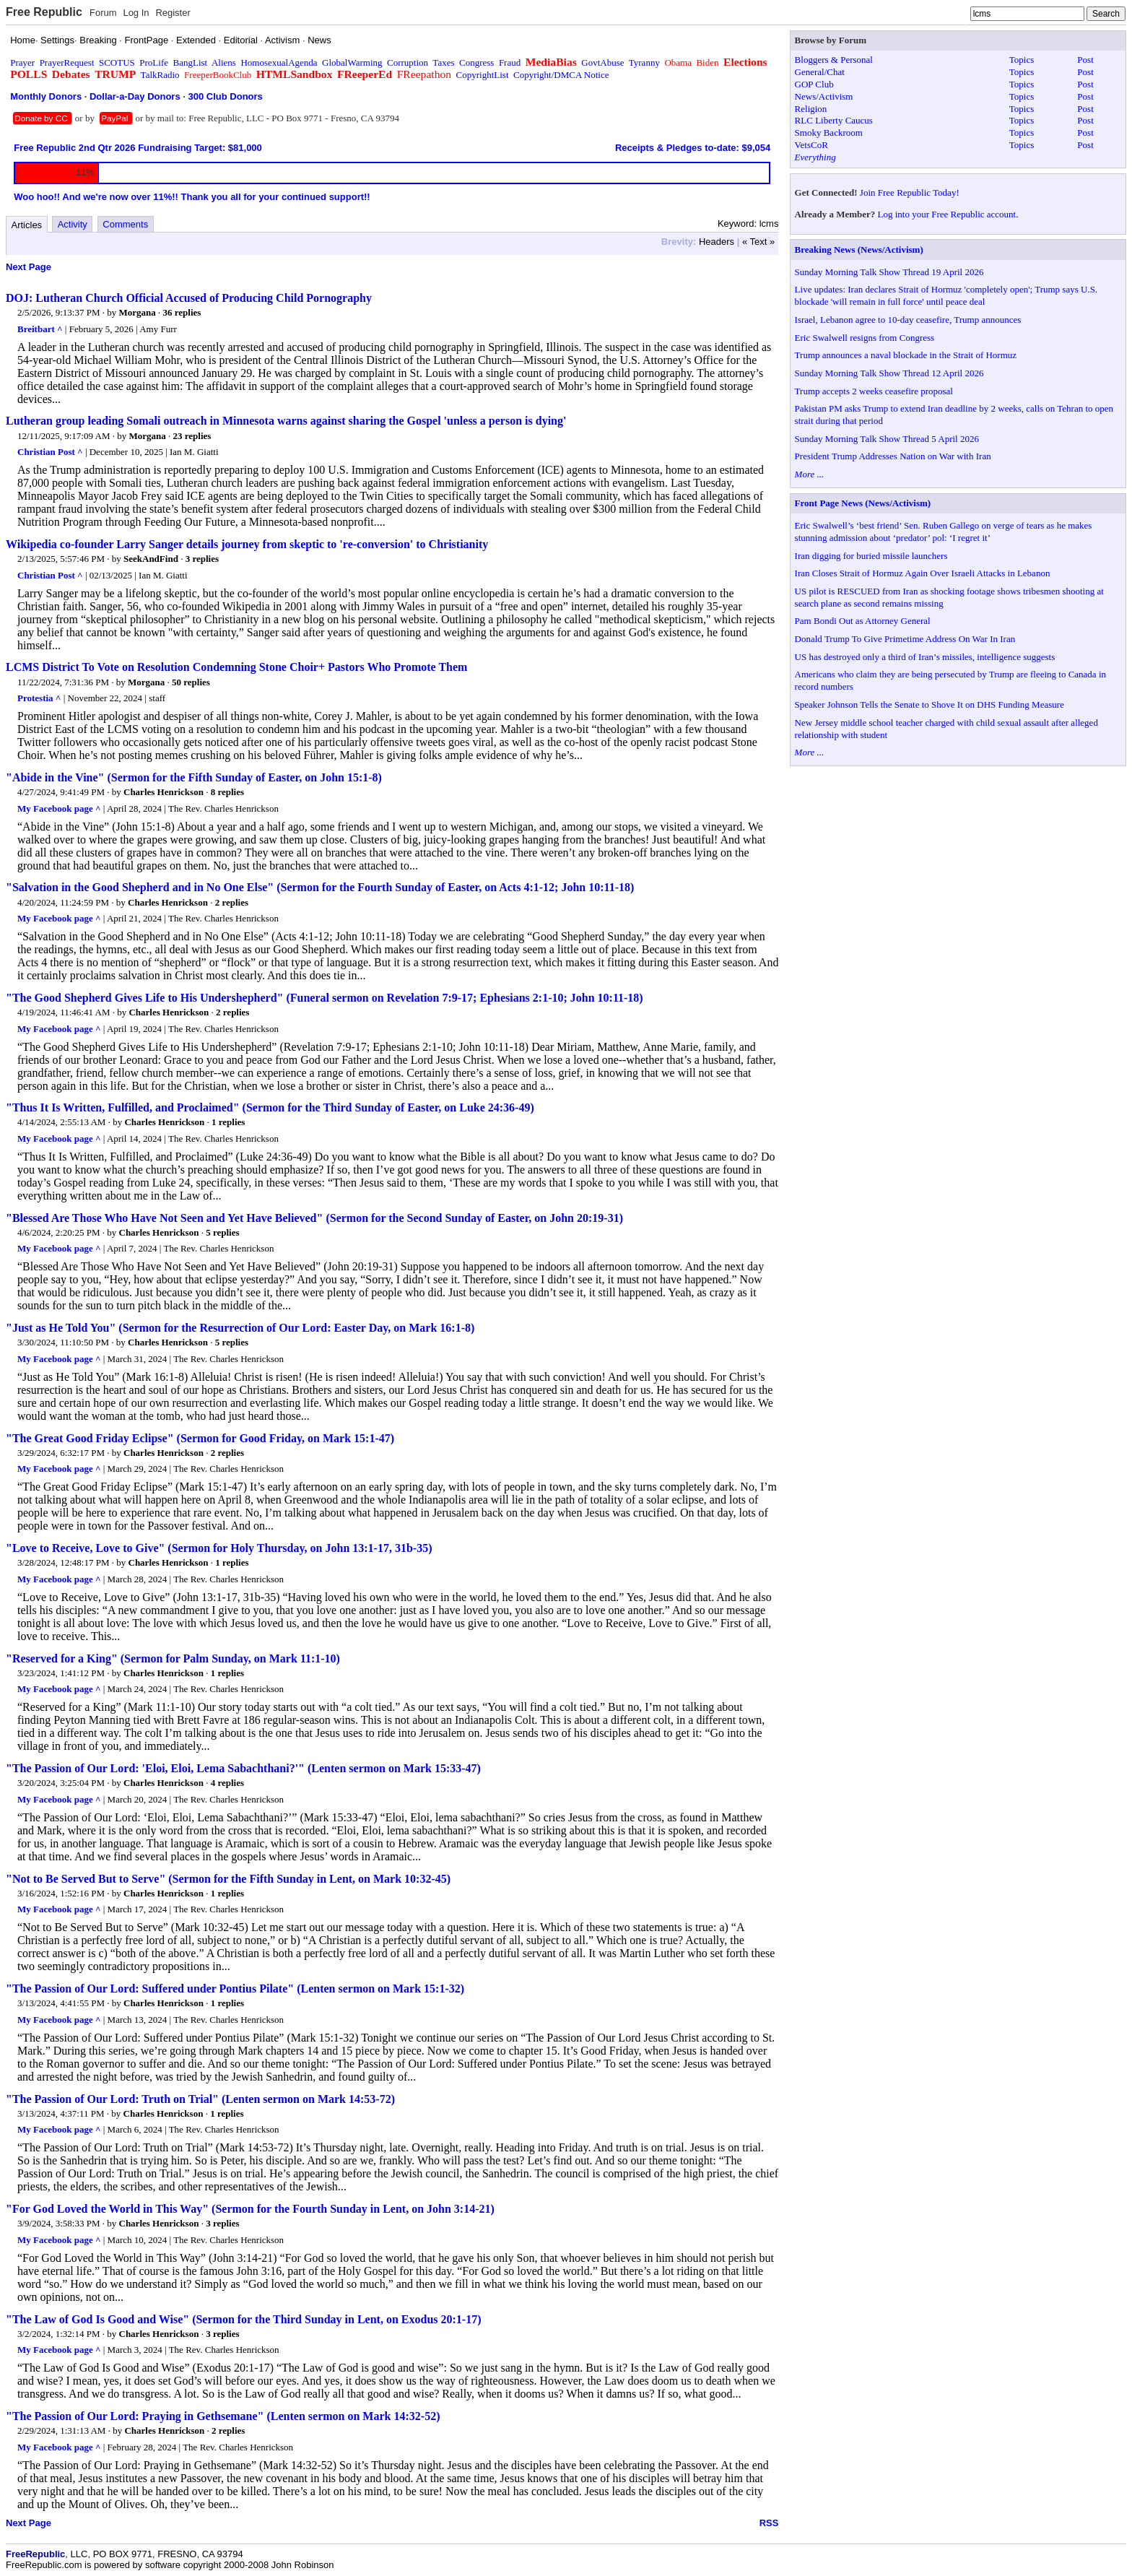 This screenshot has height=2576, width=1132. I want to click on RLC Liberty Caucus, so click(834, 120).